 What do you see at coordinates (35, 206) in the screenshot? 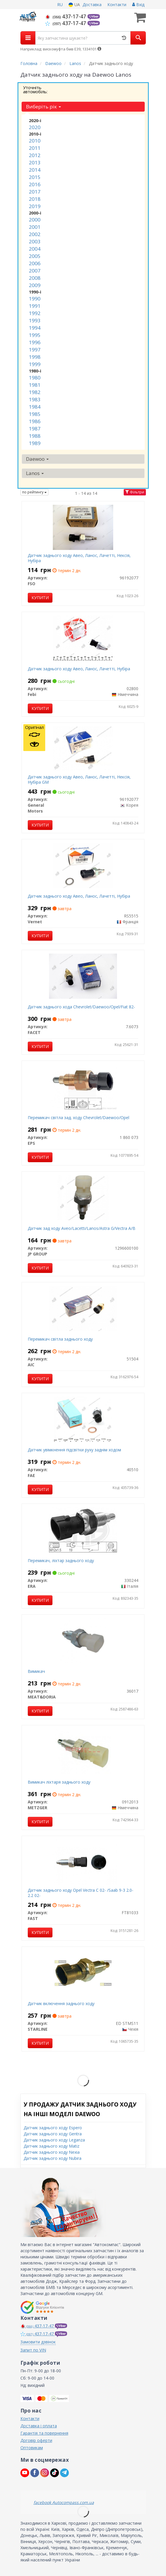
I see `2019` at bounding box center [35, 206].